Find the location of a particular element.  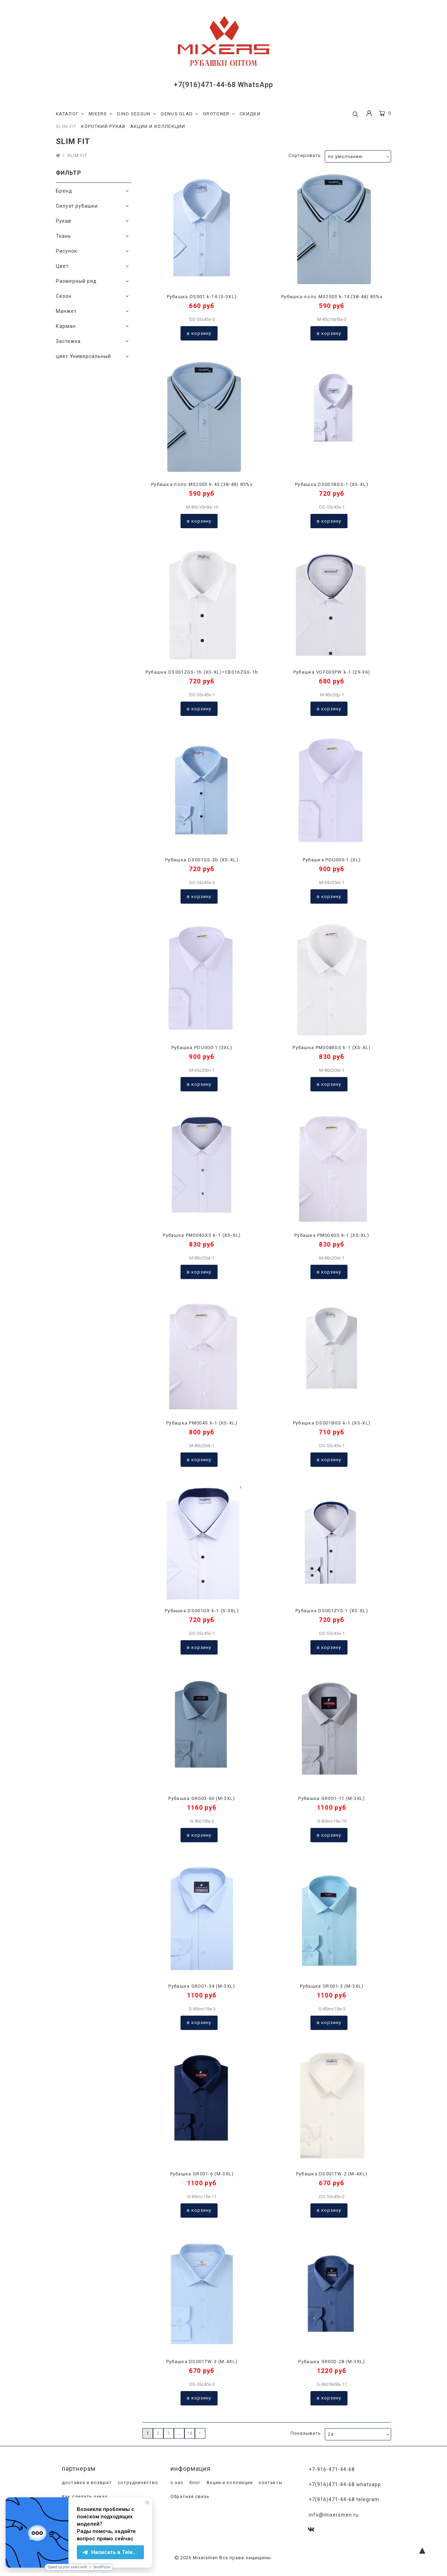

Рубашка PM004GS k-1 (XS-XL) is located at coordinates (331, 1235).